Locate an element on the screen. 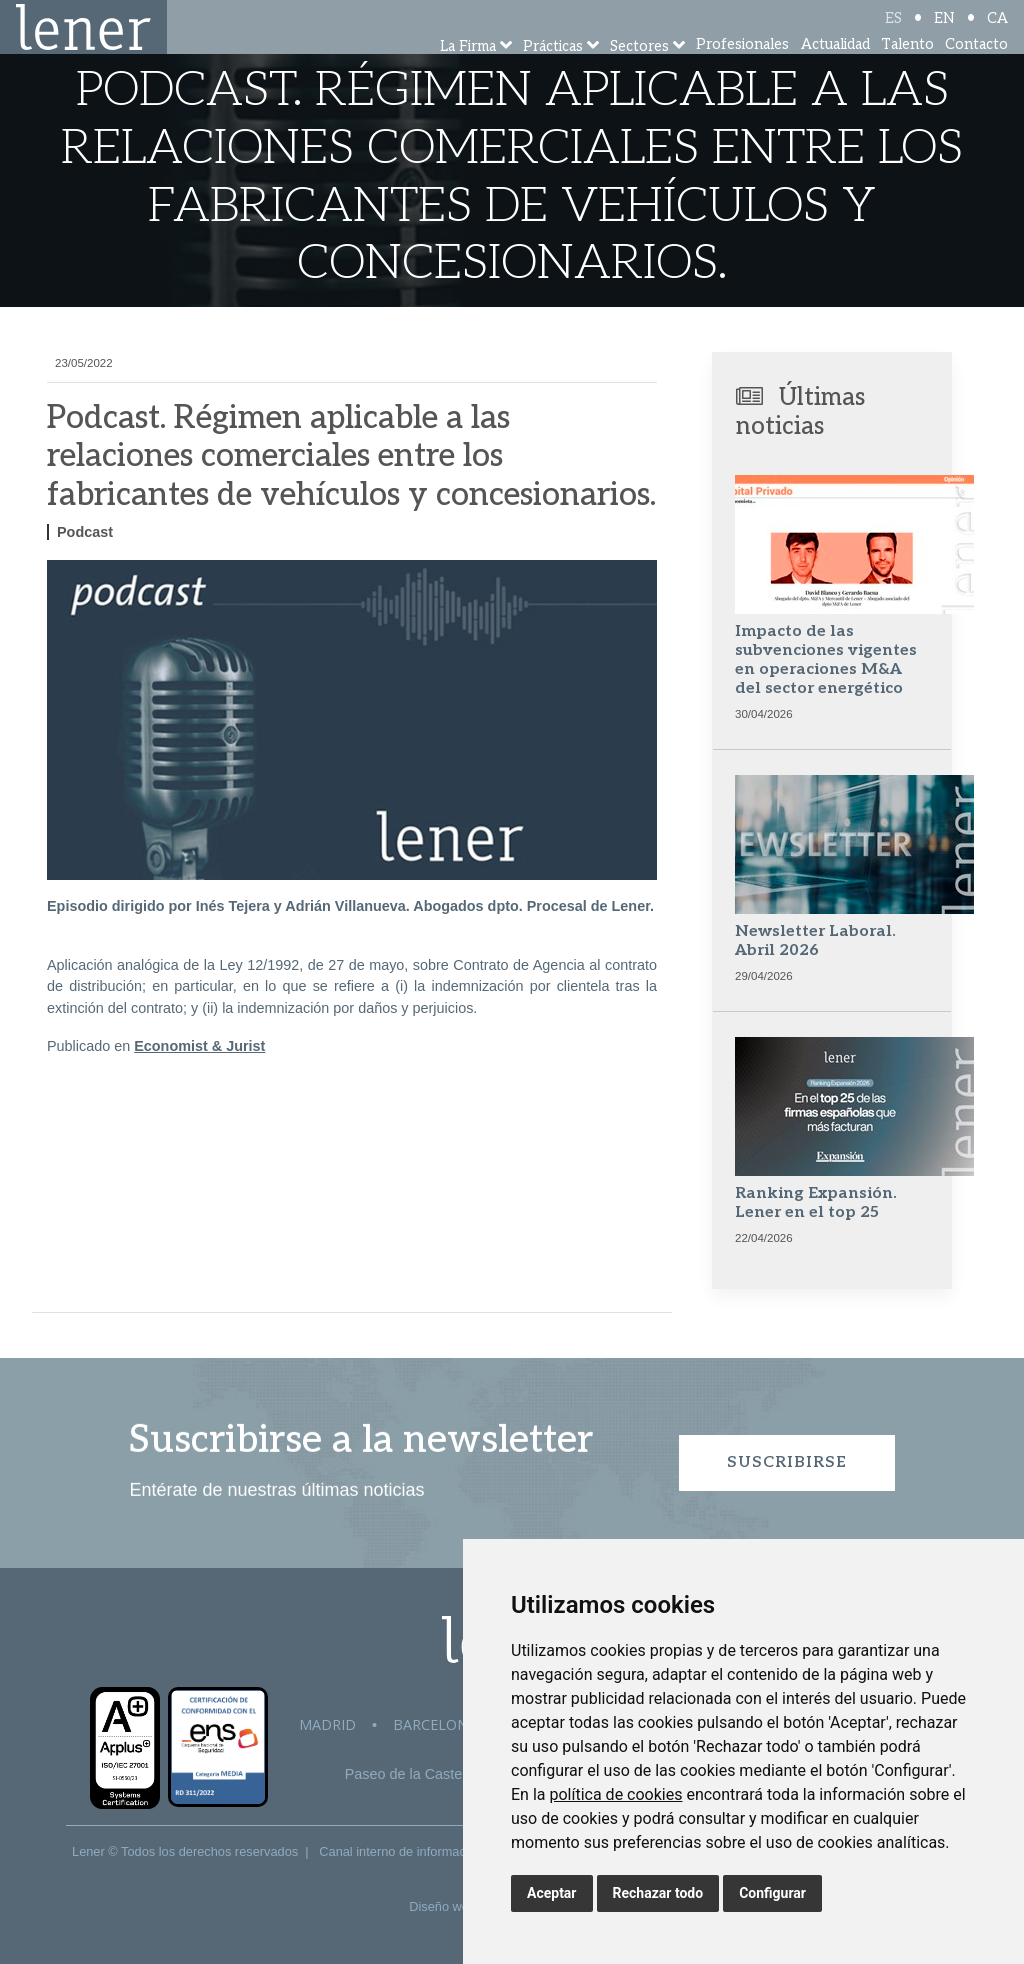 The image size is (1024, 1964). política de cookies is located at coordinates (615, 1794).